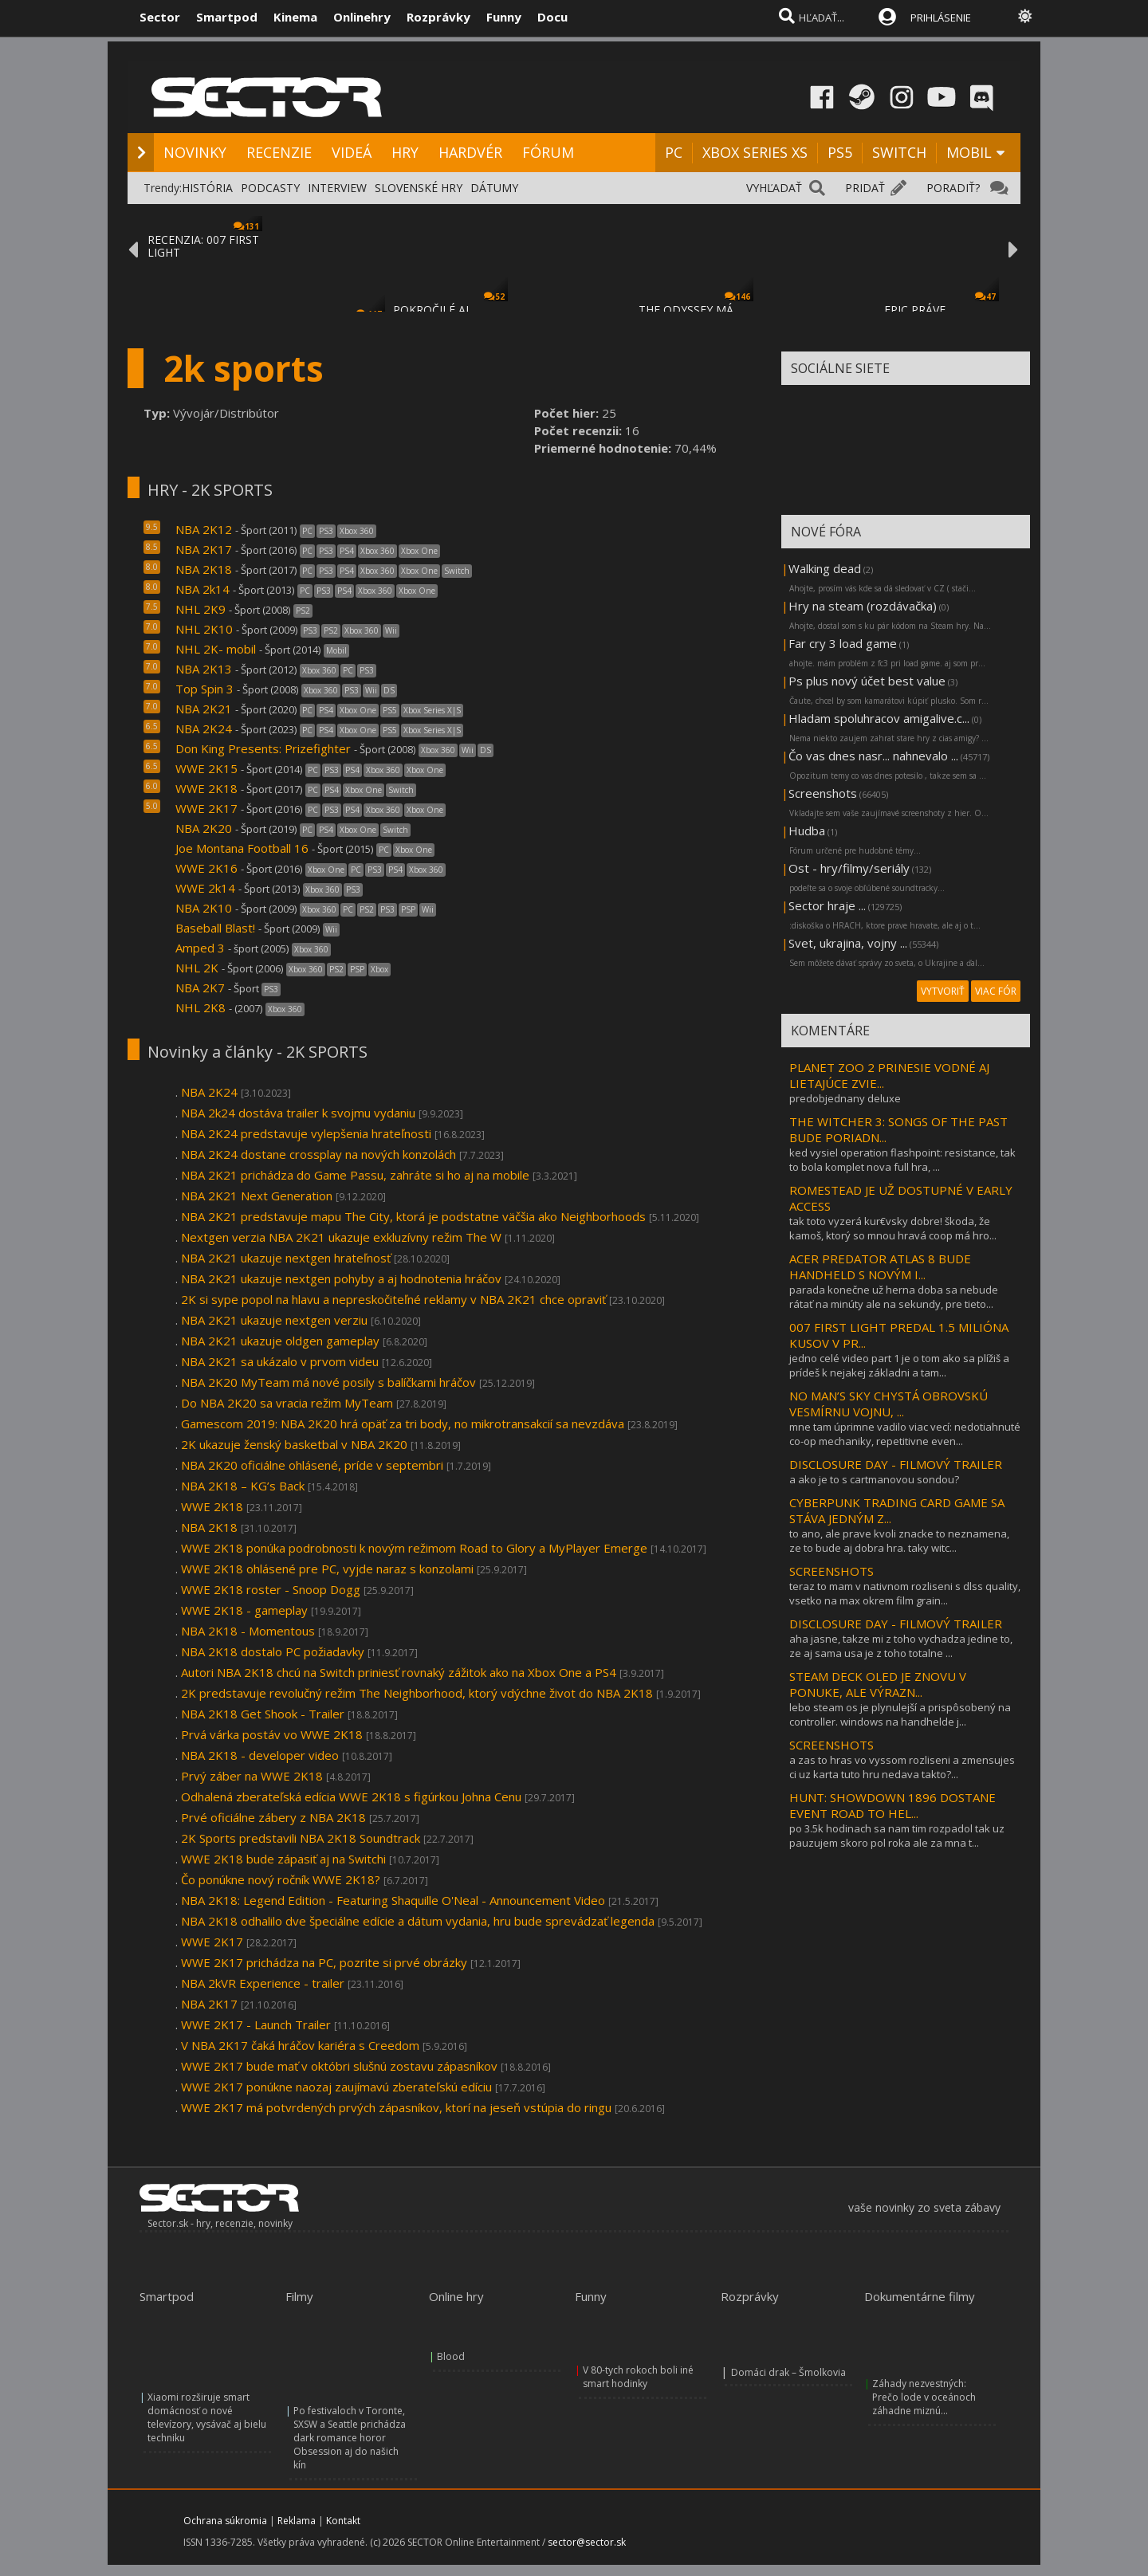  What do you see at coordinates (418, 187) in the screenshot?
I see `SLOVENSKÉ HRY` at bounding box center [418, 187].